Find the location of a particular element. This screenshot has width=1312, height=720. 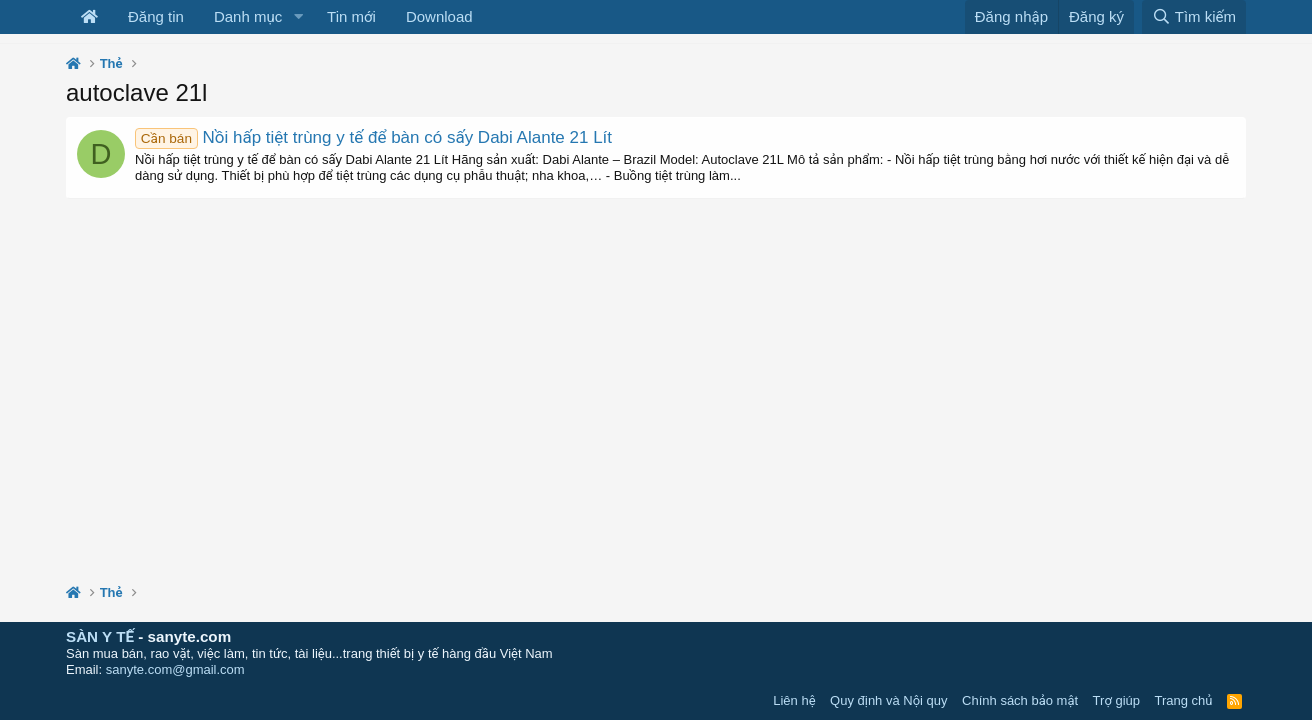

SÀN Y TẾ is located at coordinates (100, 636).